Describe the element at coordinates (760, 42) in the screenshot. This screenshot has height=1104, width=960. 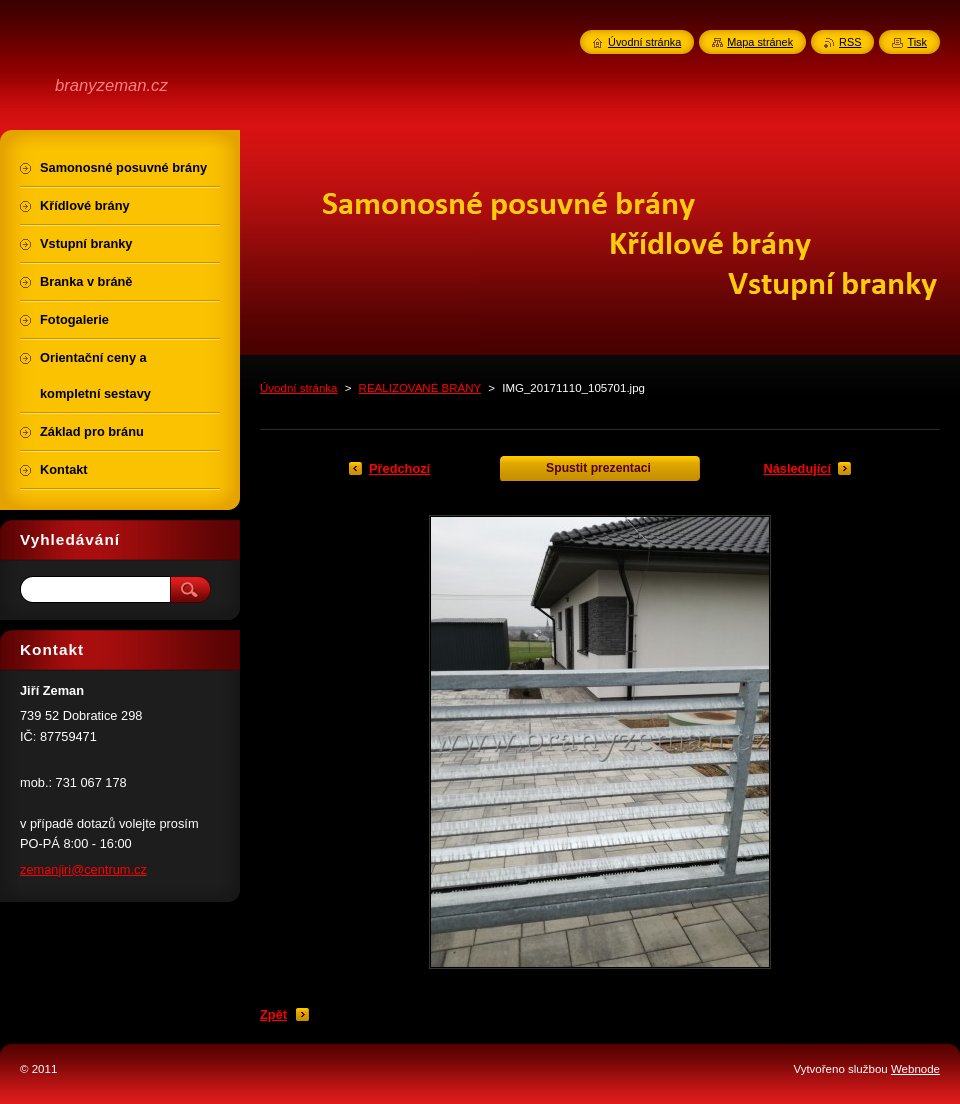
I see `Mapa stránek` at that location.